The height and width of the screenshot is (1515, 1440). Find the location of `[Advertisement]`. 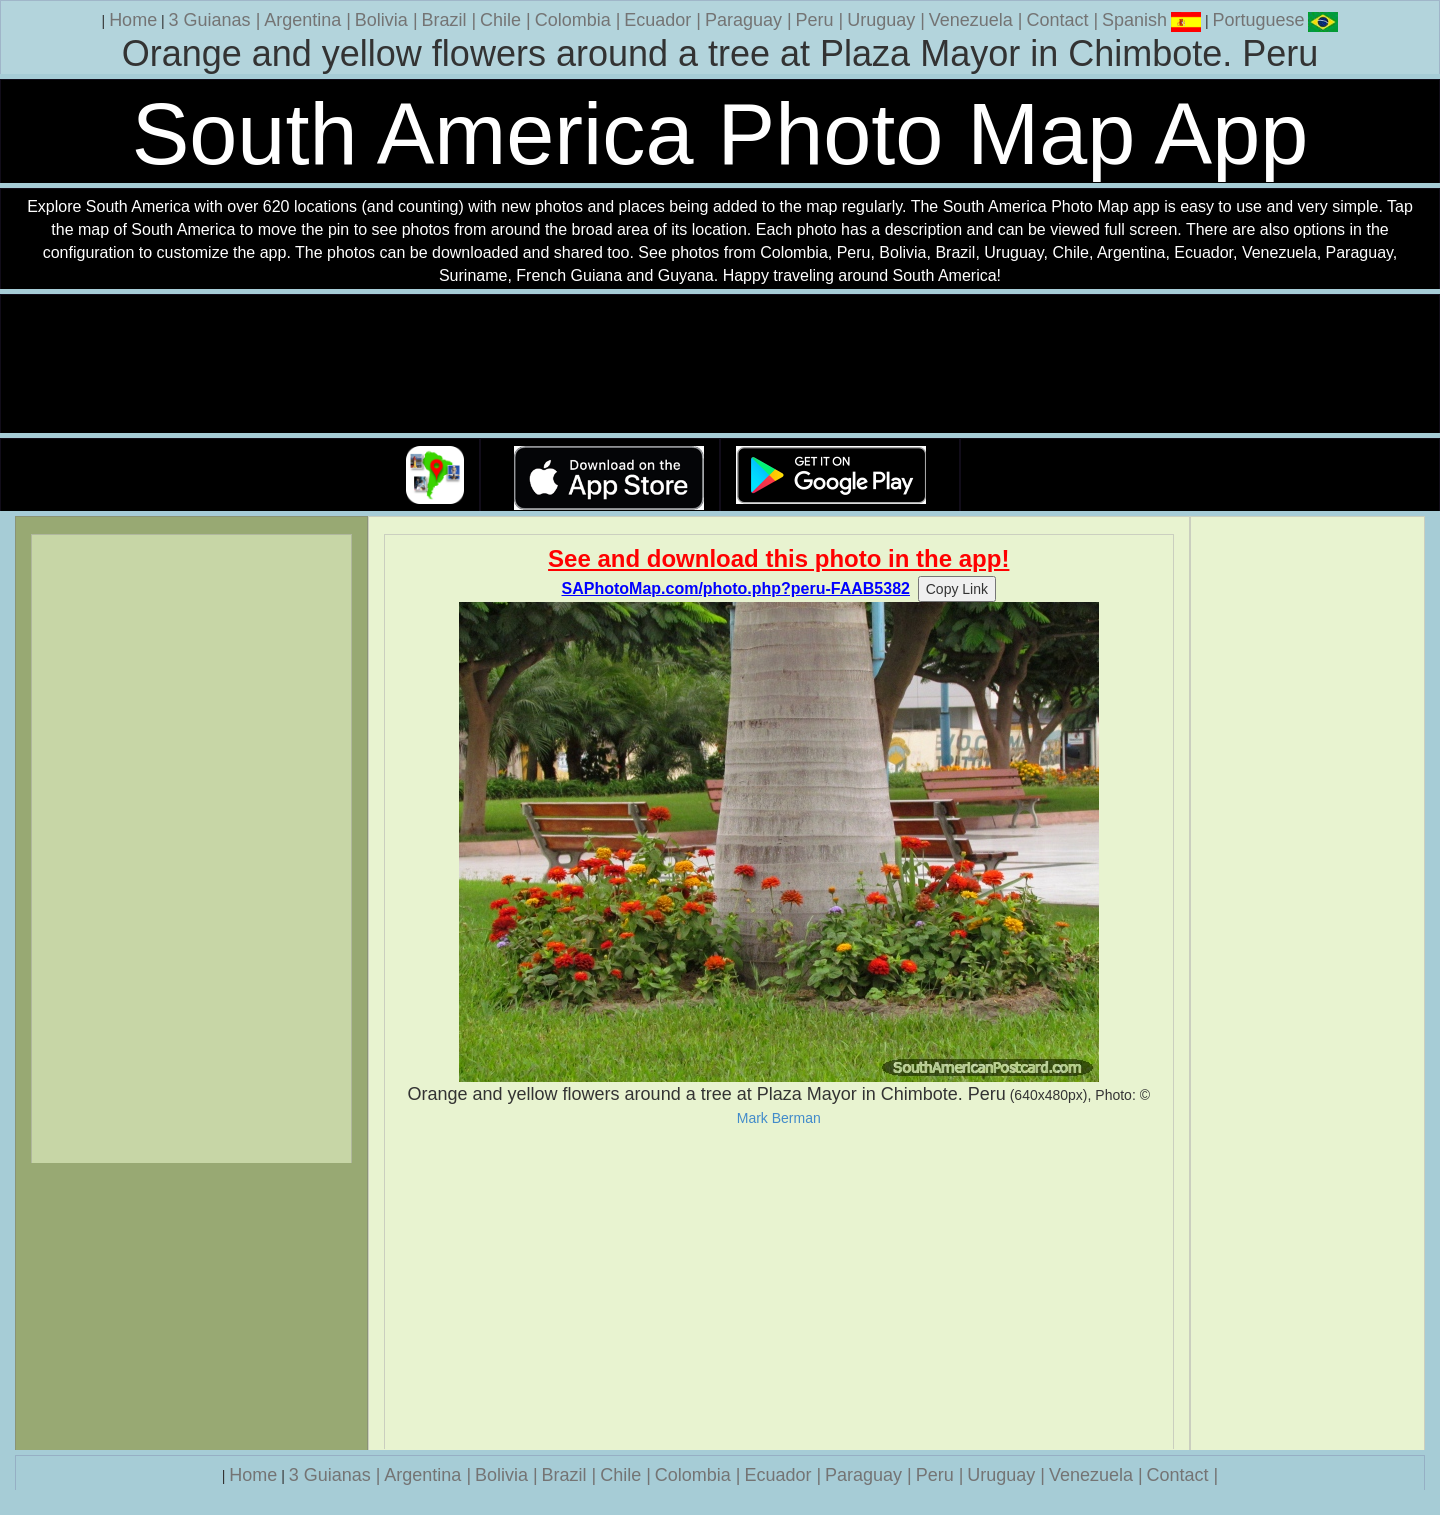

[Advertisement] is located at coordinates (779, 1288).